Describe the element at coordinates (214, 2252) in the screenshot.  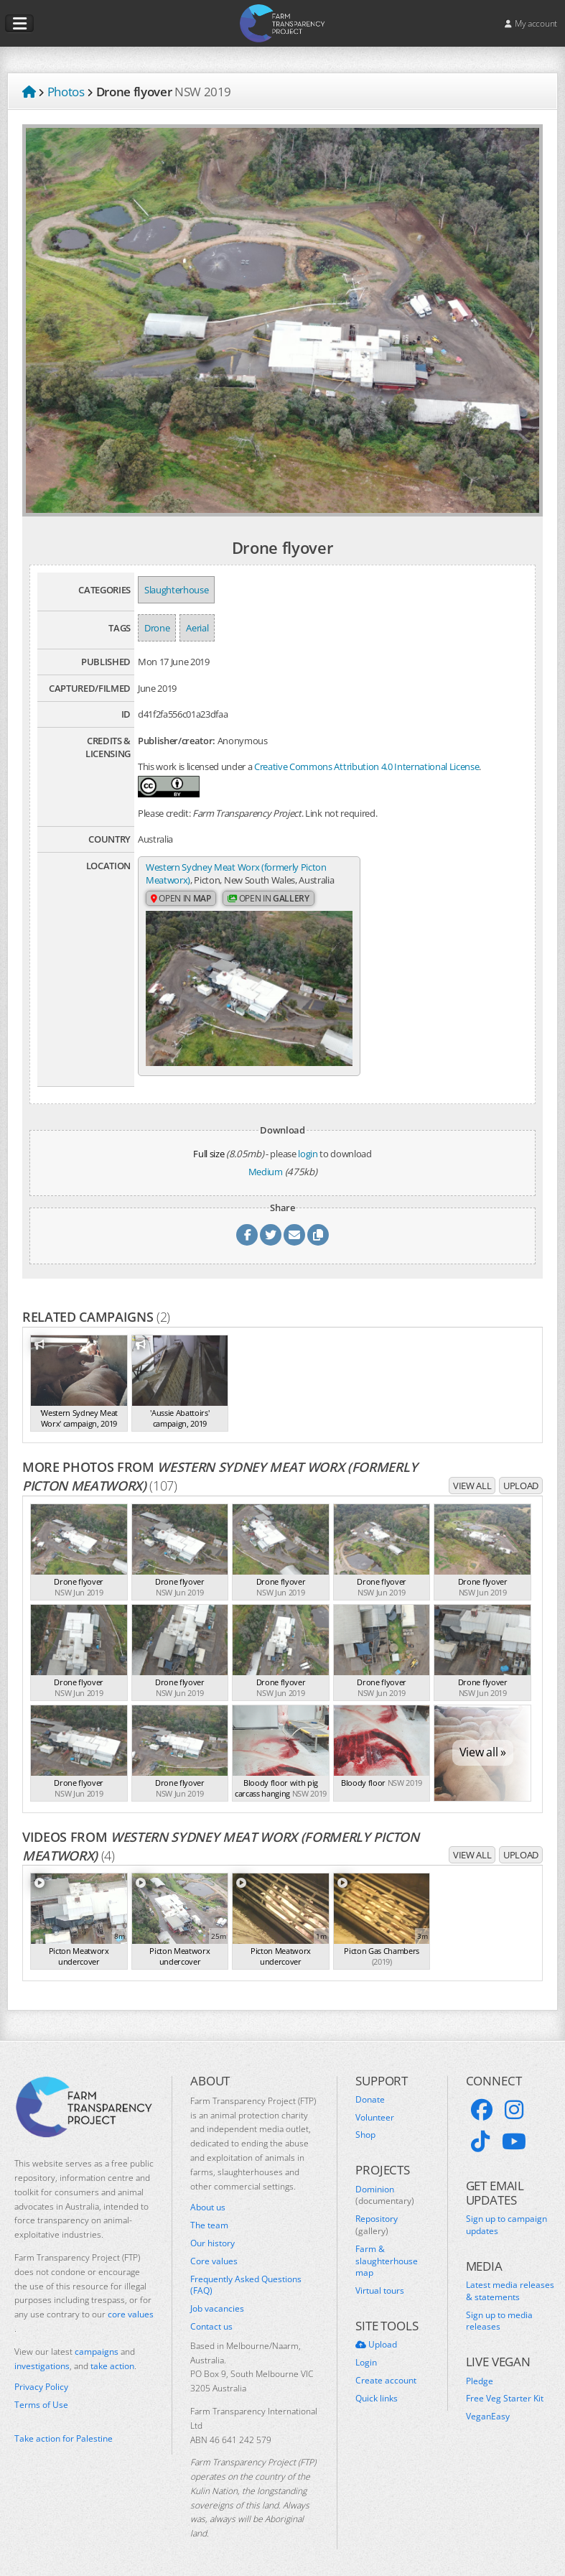
I see `Core values` at that location.